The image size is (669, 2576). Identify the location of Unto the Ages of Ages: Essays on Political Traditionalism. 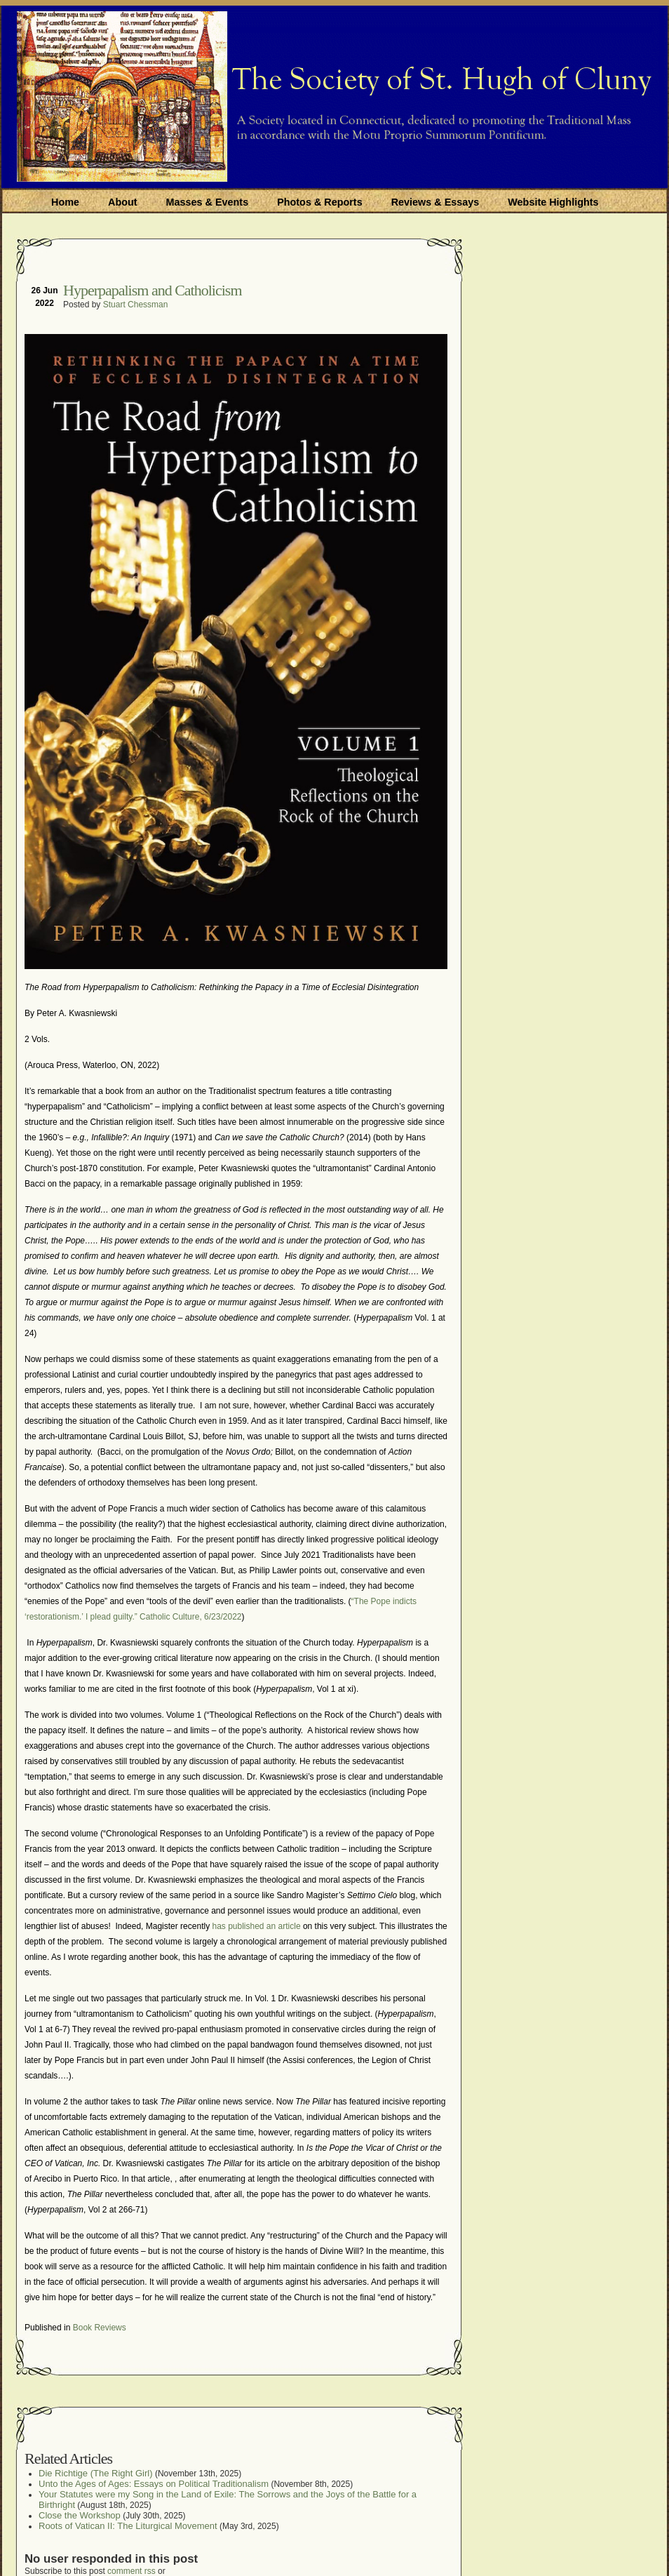
(154, 2483).